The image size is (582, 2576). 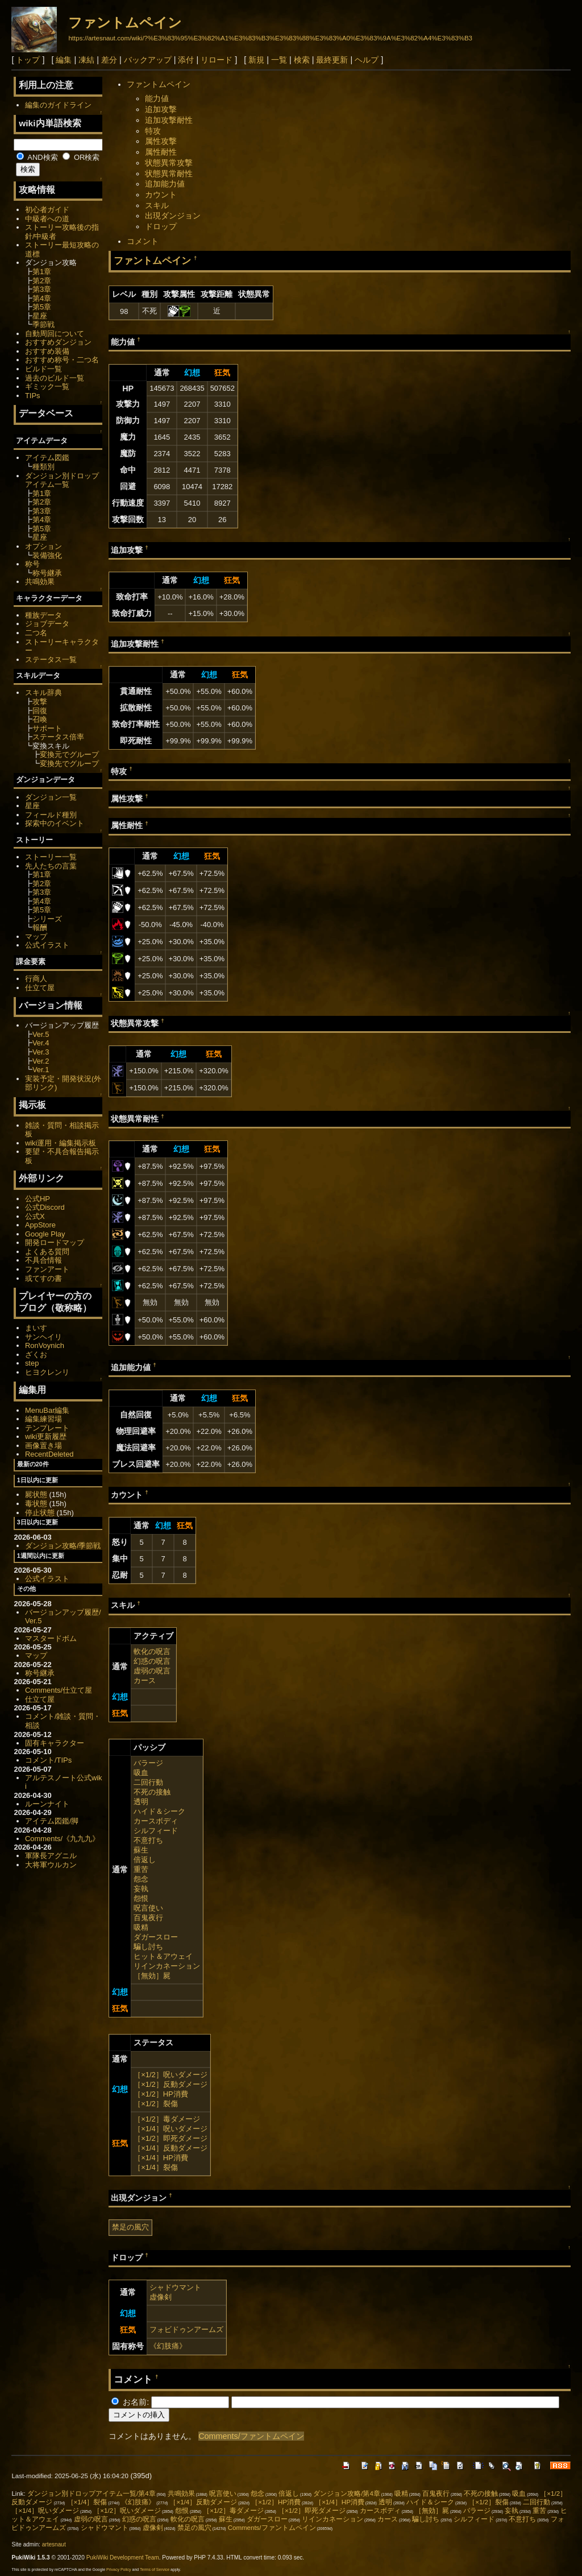 What do you see at coordinates (43, 466) in the screenshot?
I see `種類別` at bounding box center [43, 466].